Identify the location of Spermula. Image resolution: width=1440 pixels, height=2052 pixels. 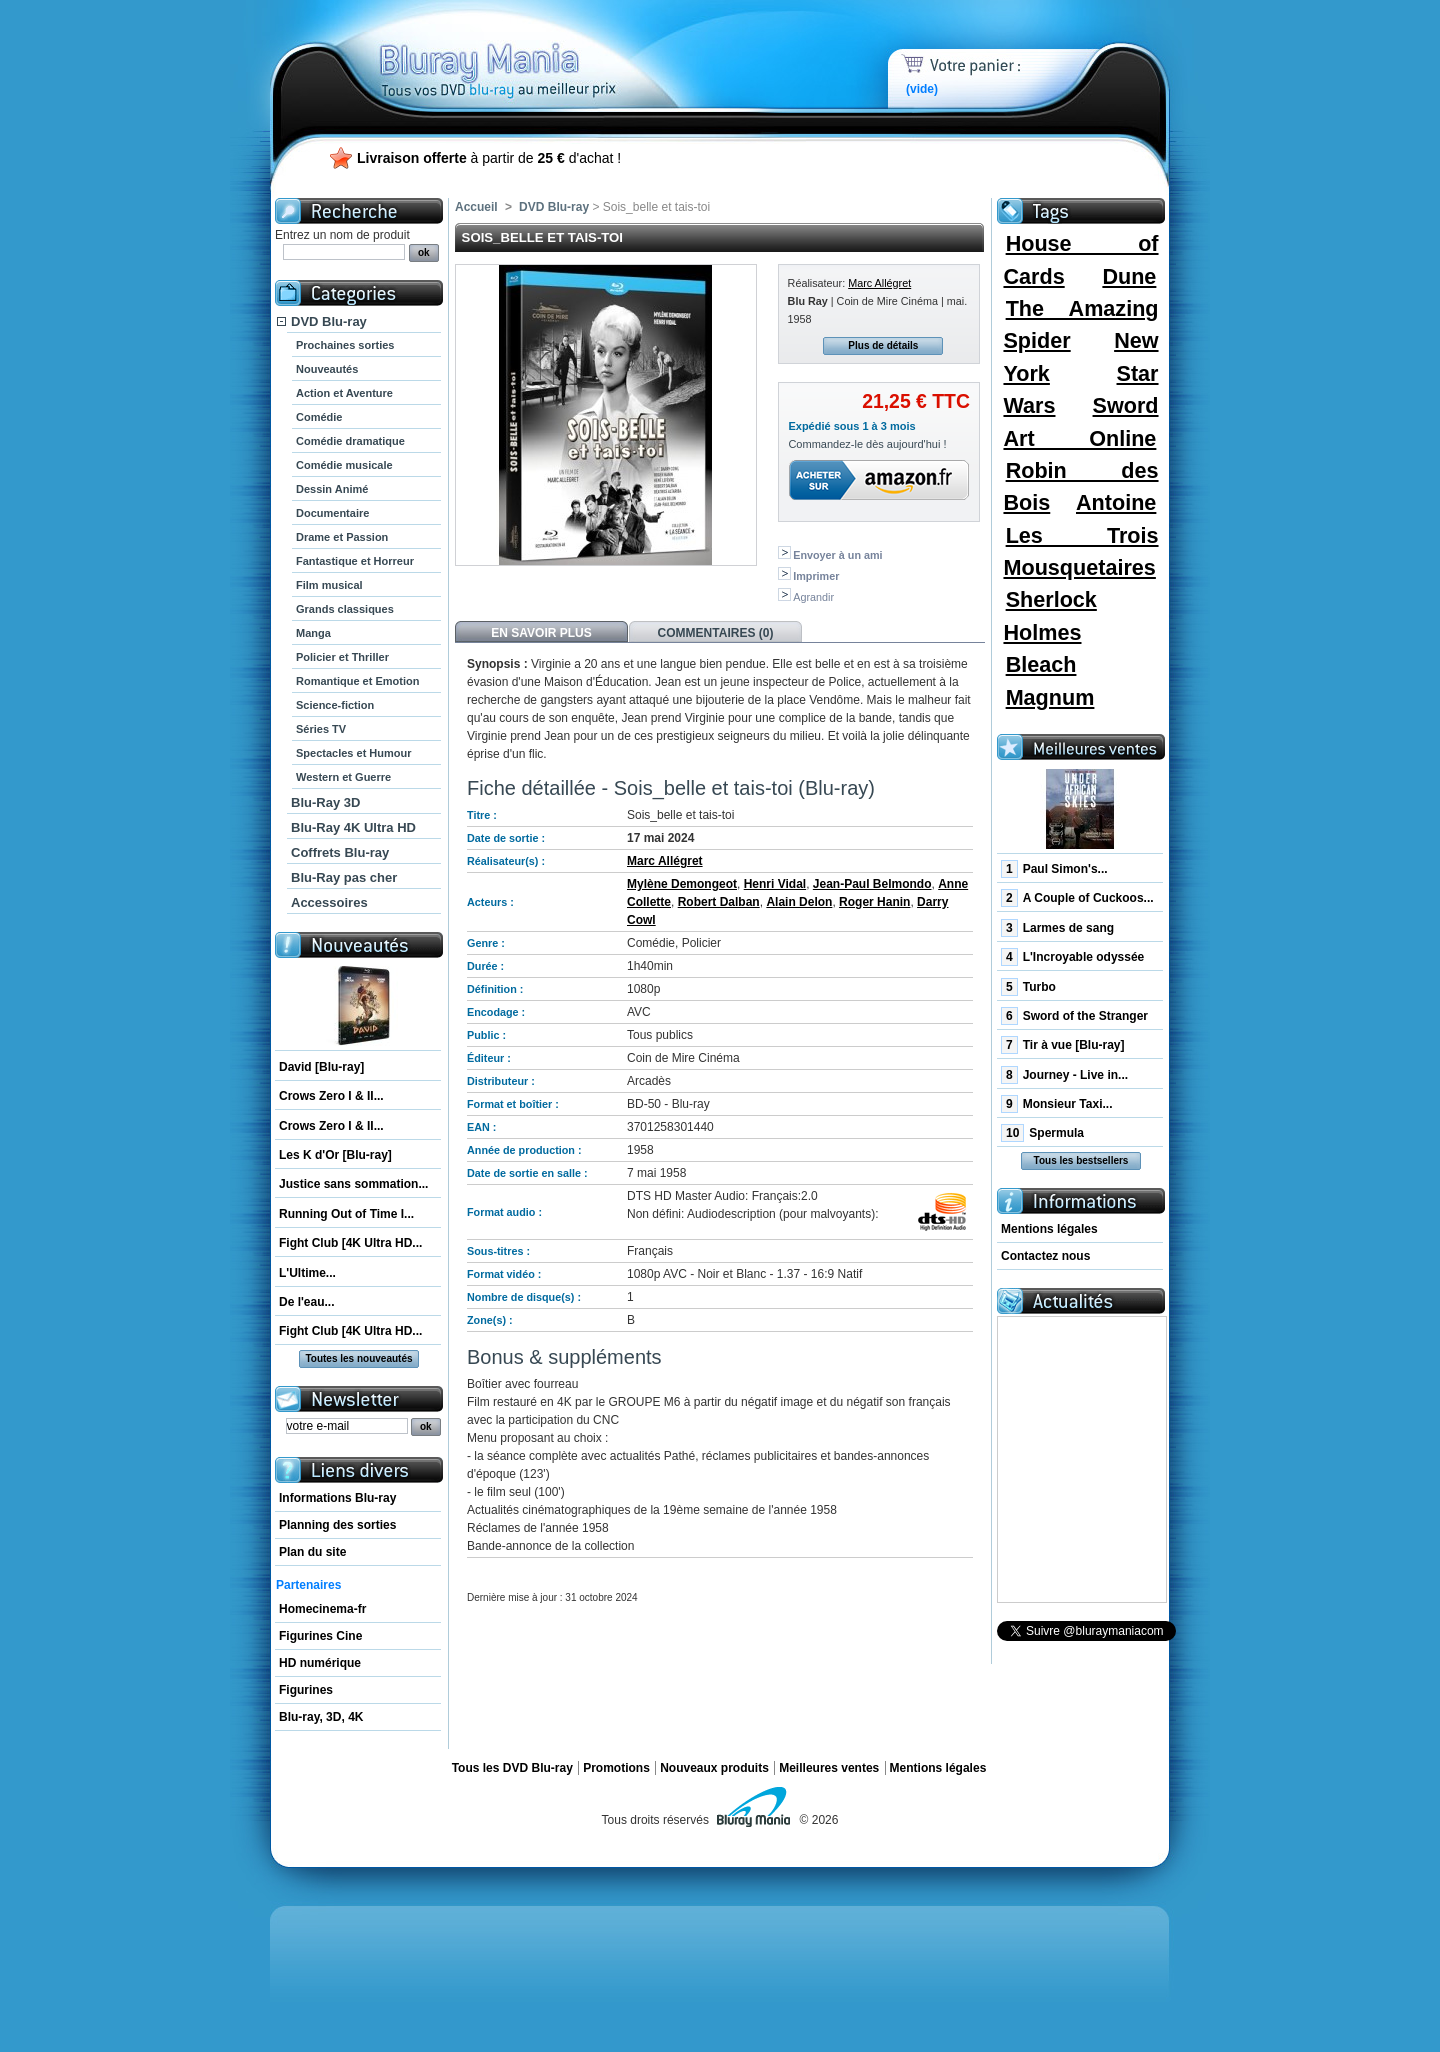
(1042, 1133).